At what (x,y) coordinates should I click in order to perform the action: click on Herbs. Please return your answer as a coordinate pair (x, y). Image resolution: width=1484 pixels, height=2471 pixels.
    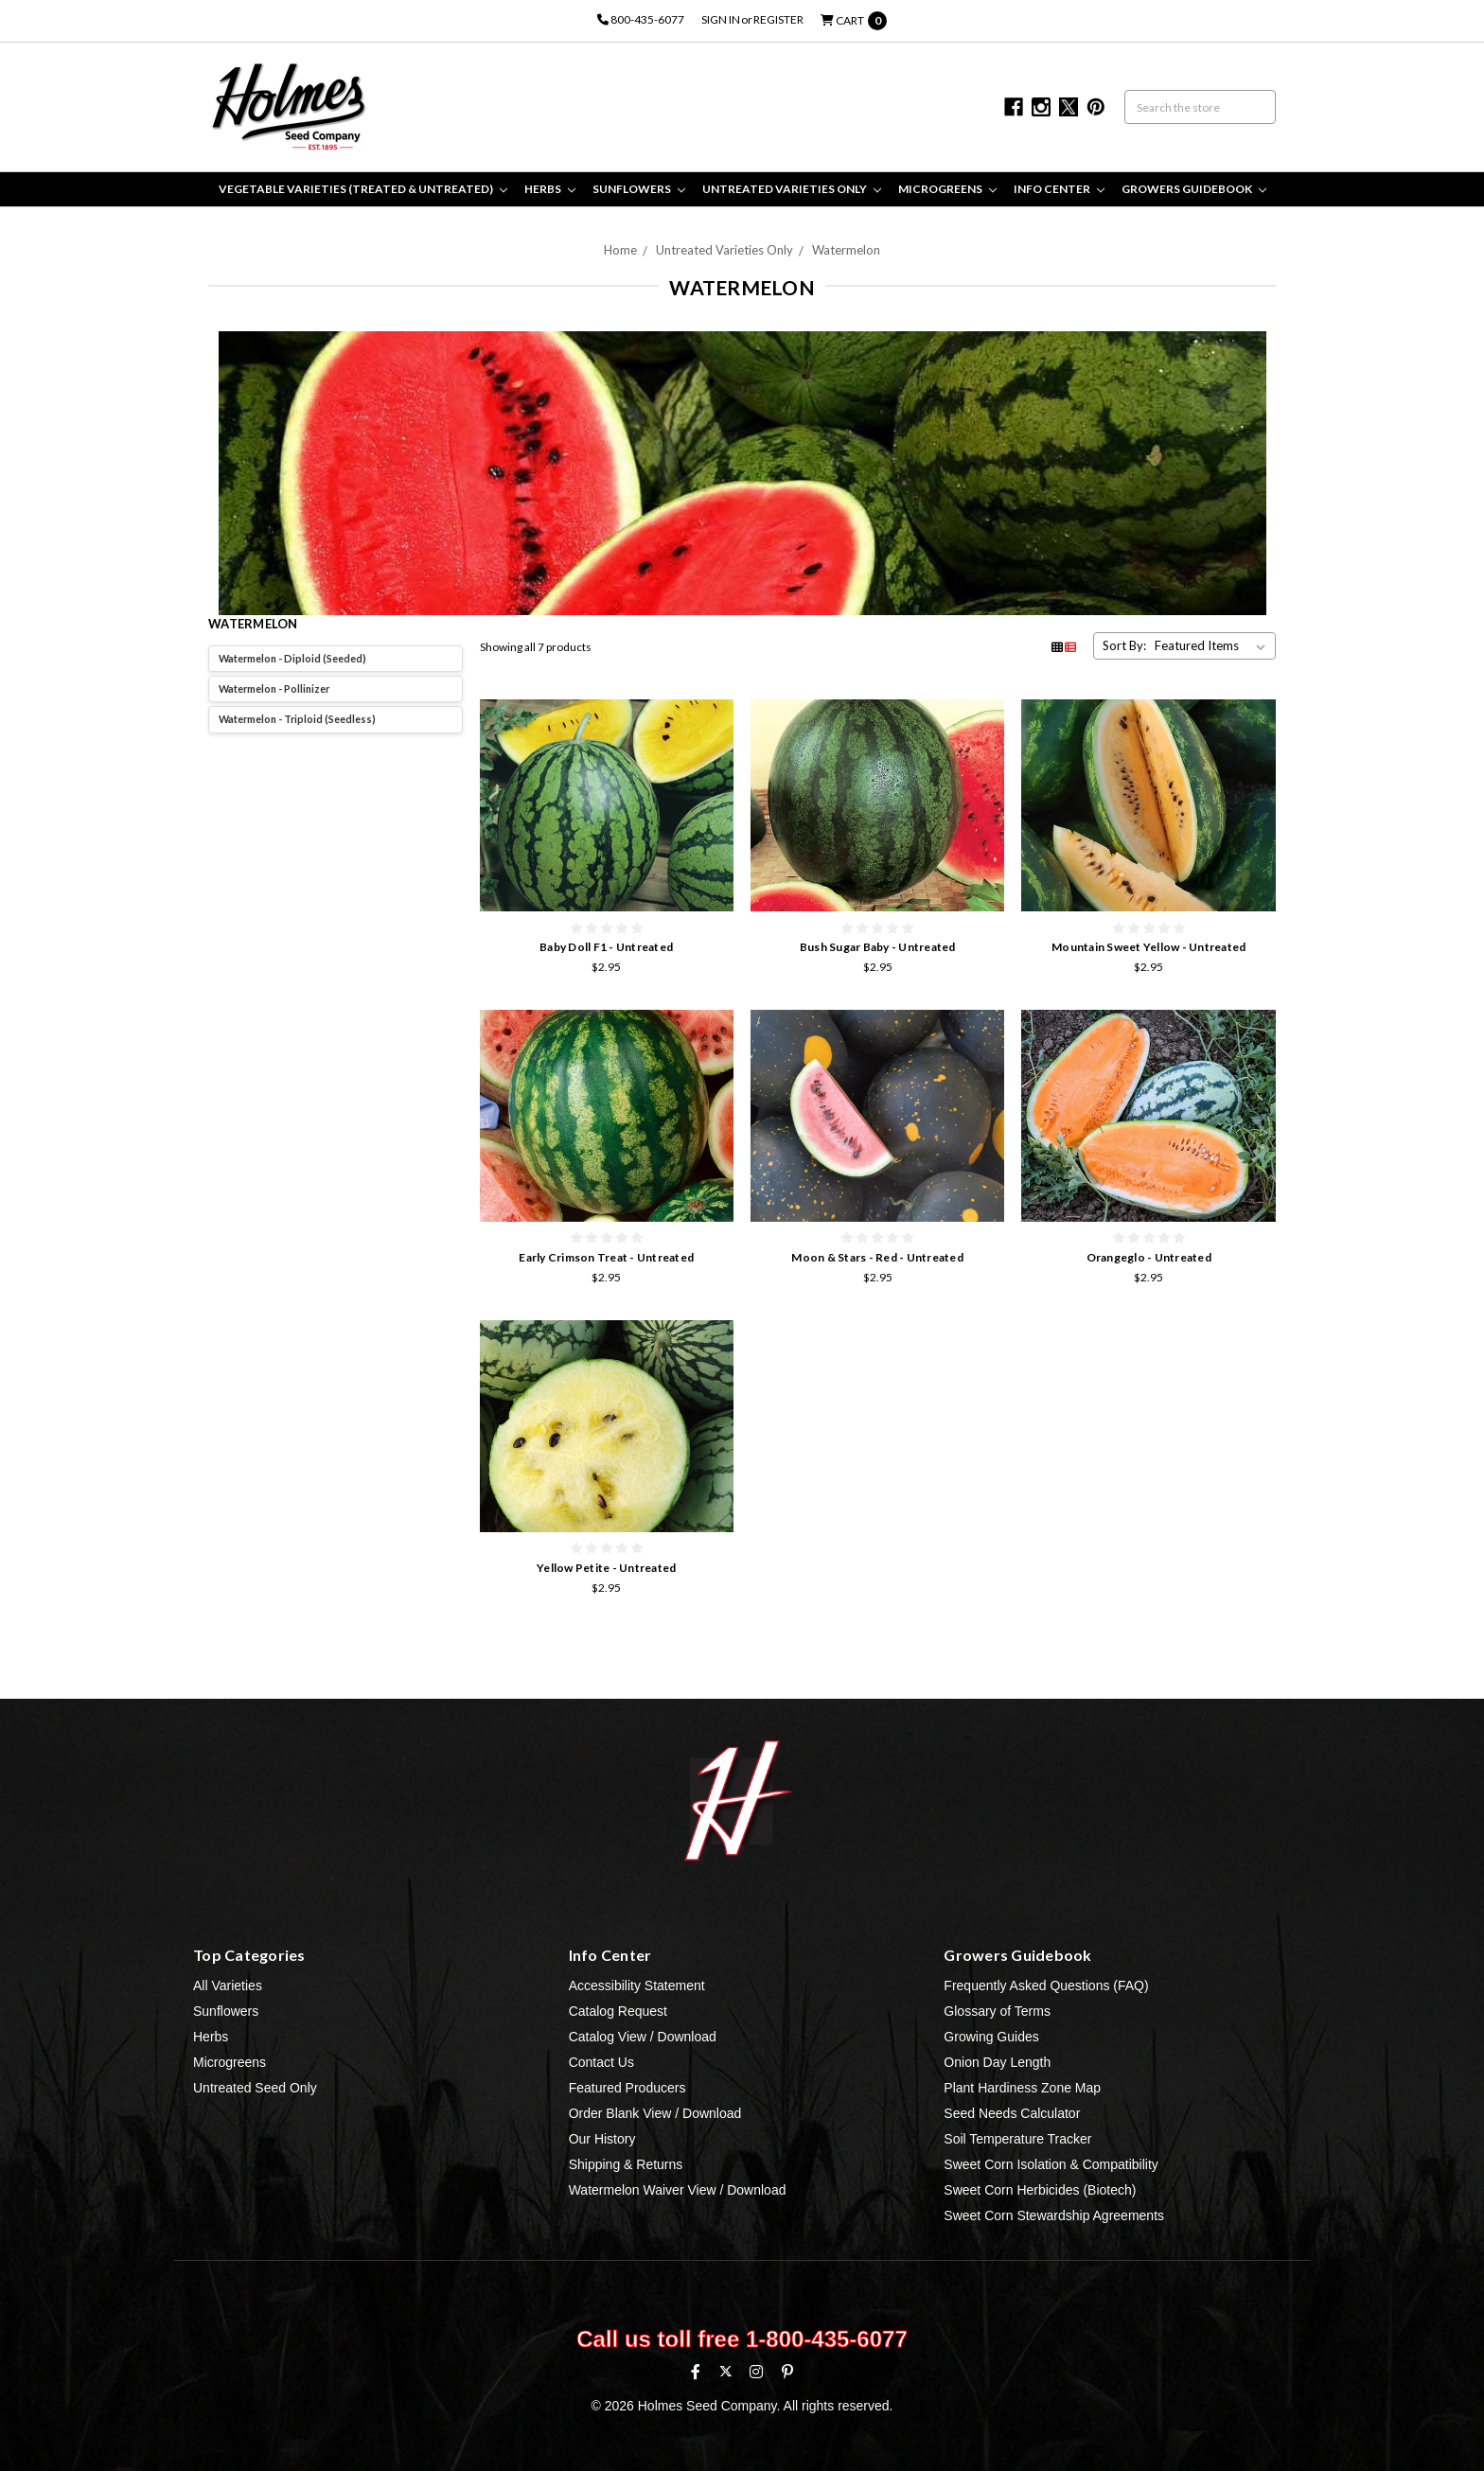
    Looking at the image, I should click on (549, 189).